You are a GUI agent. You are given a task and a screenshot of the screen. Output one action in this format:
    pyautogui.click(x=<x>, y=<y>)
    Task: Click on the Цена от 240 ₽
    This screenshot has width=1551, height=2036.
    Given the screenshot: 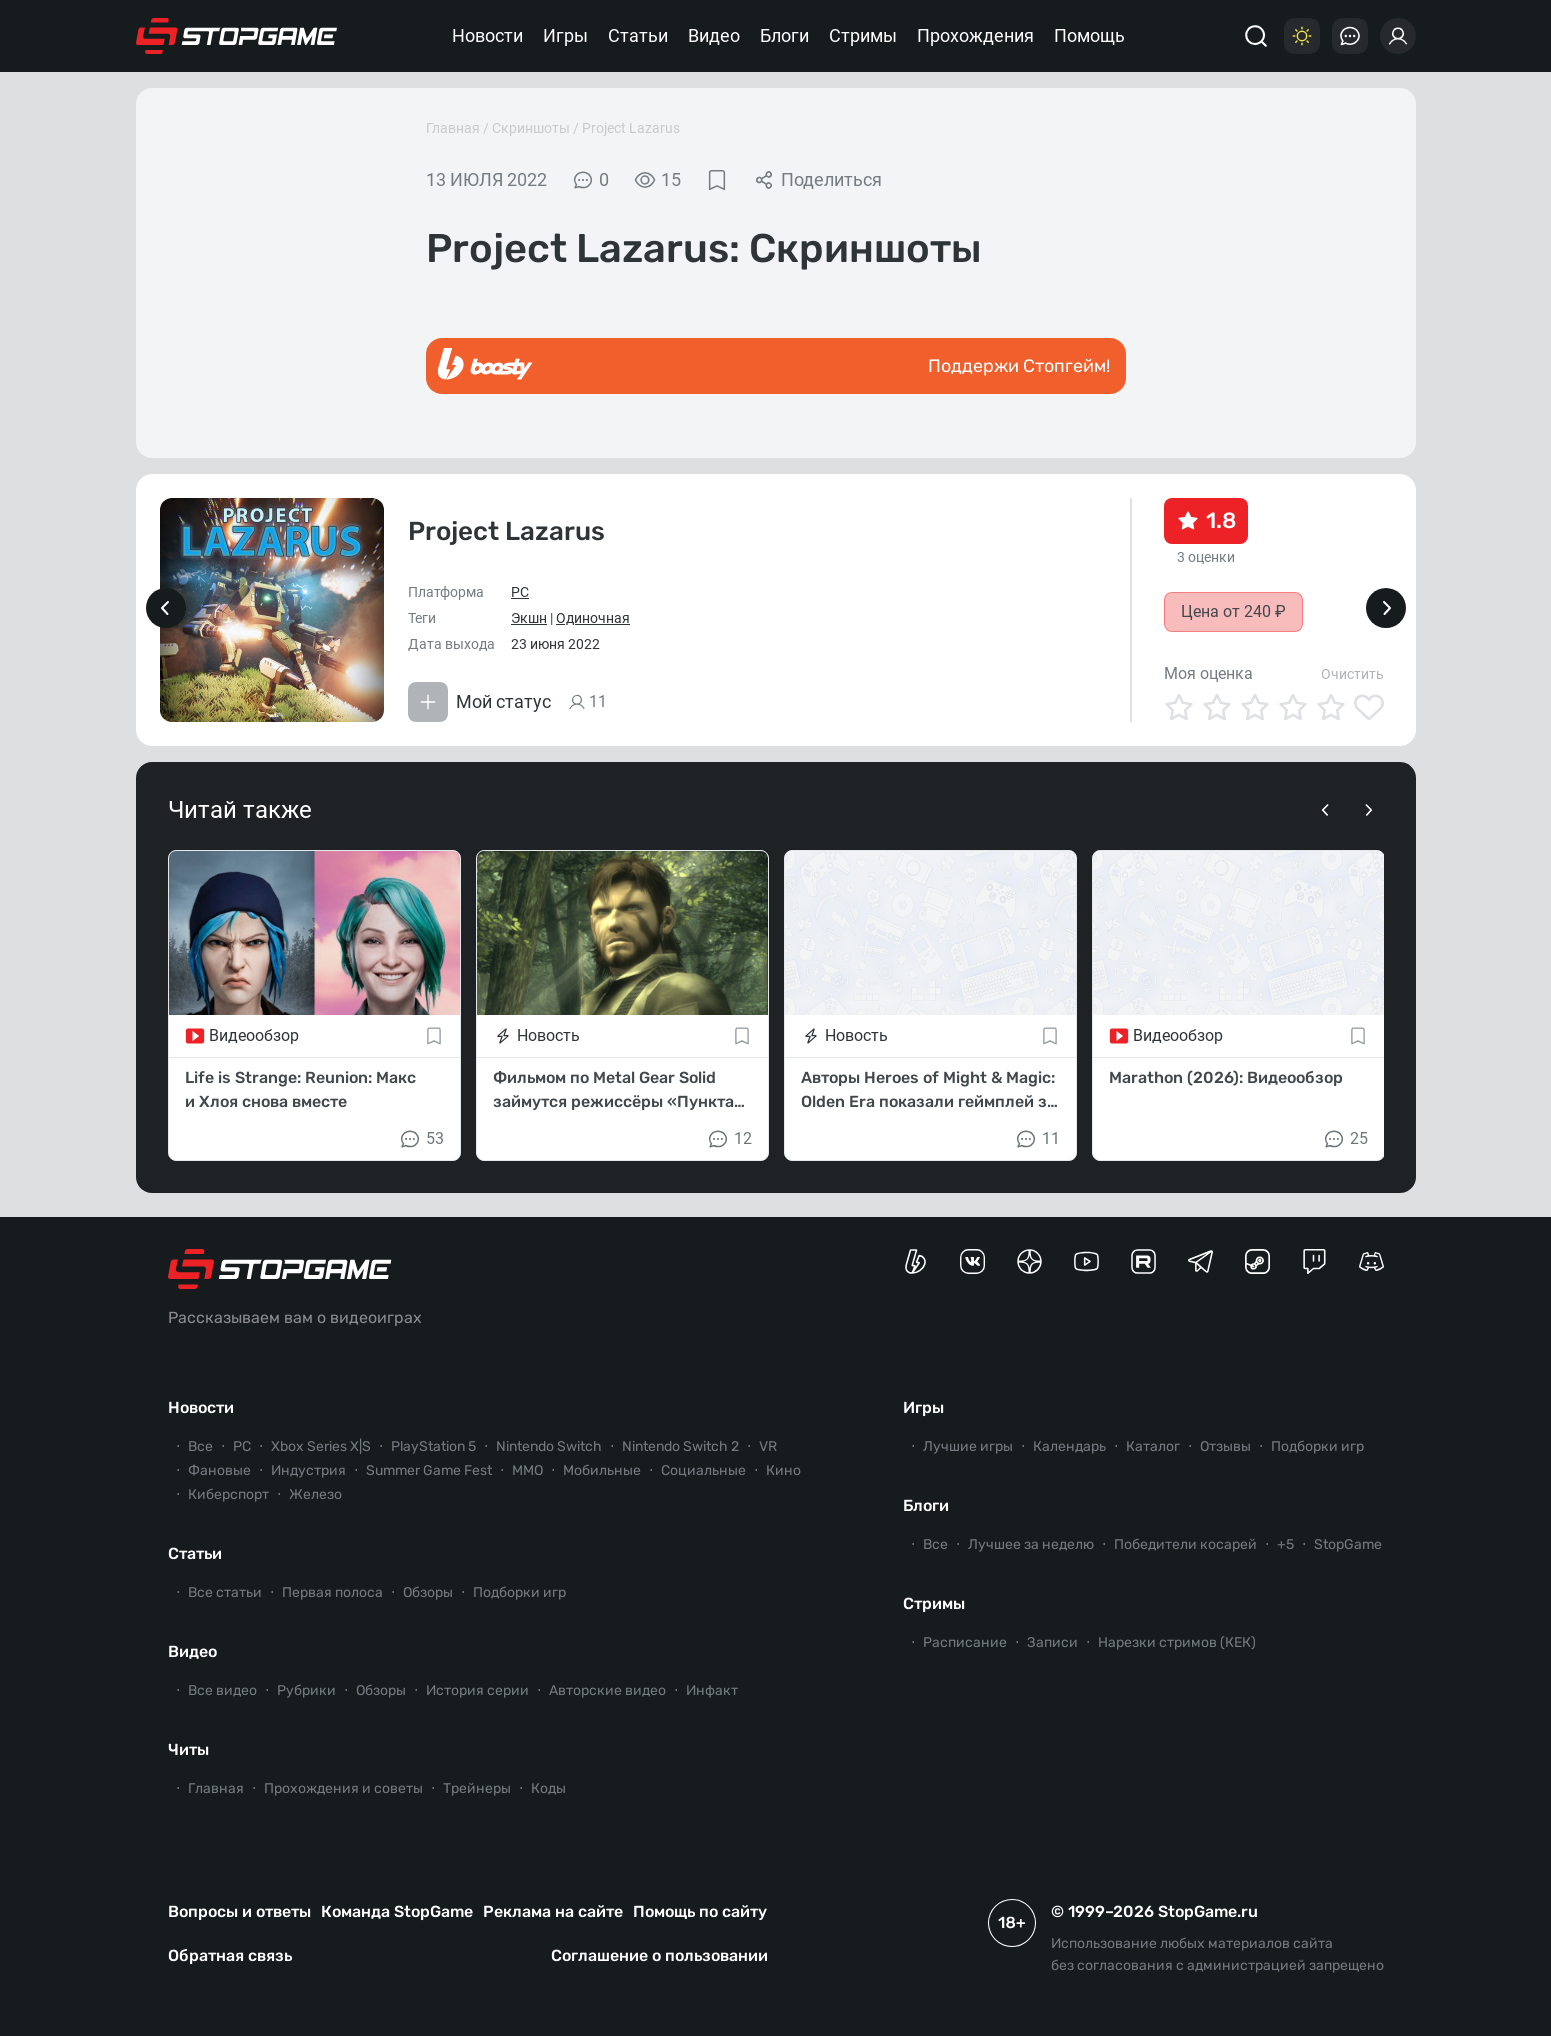 What is the action you would take?
    pyautogui.click(x=1233, y=611)
    